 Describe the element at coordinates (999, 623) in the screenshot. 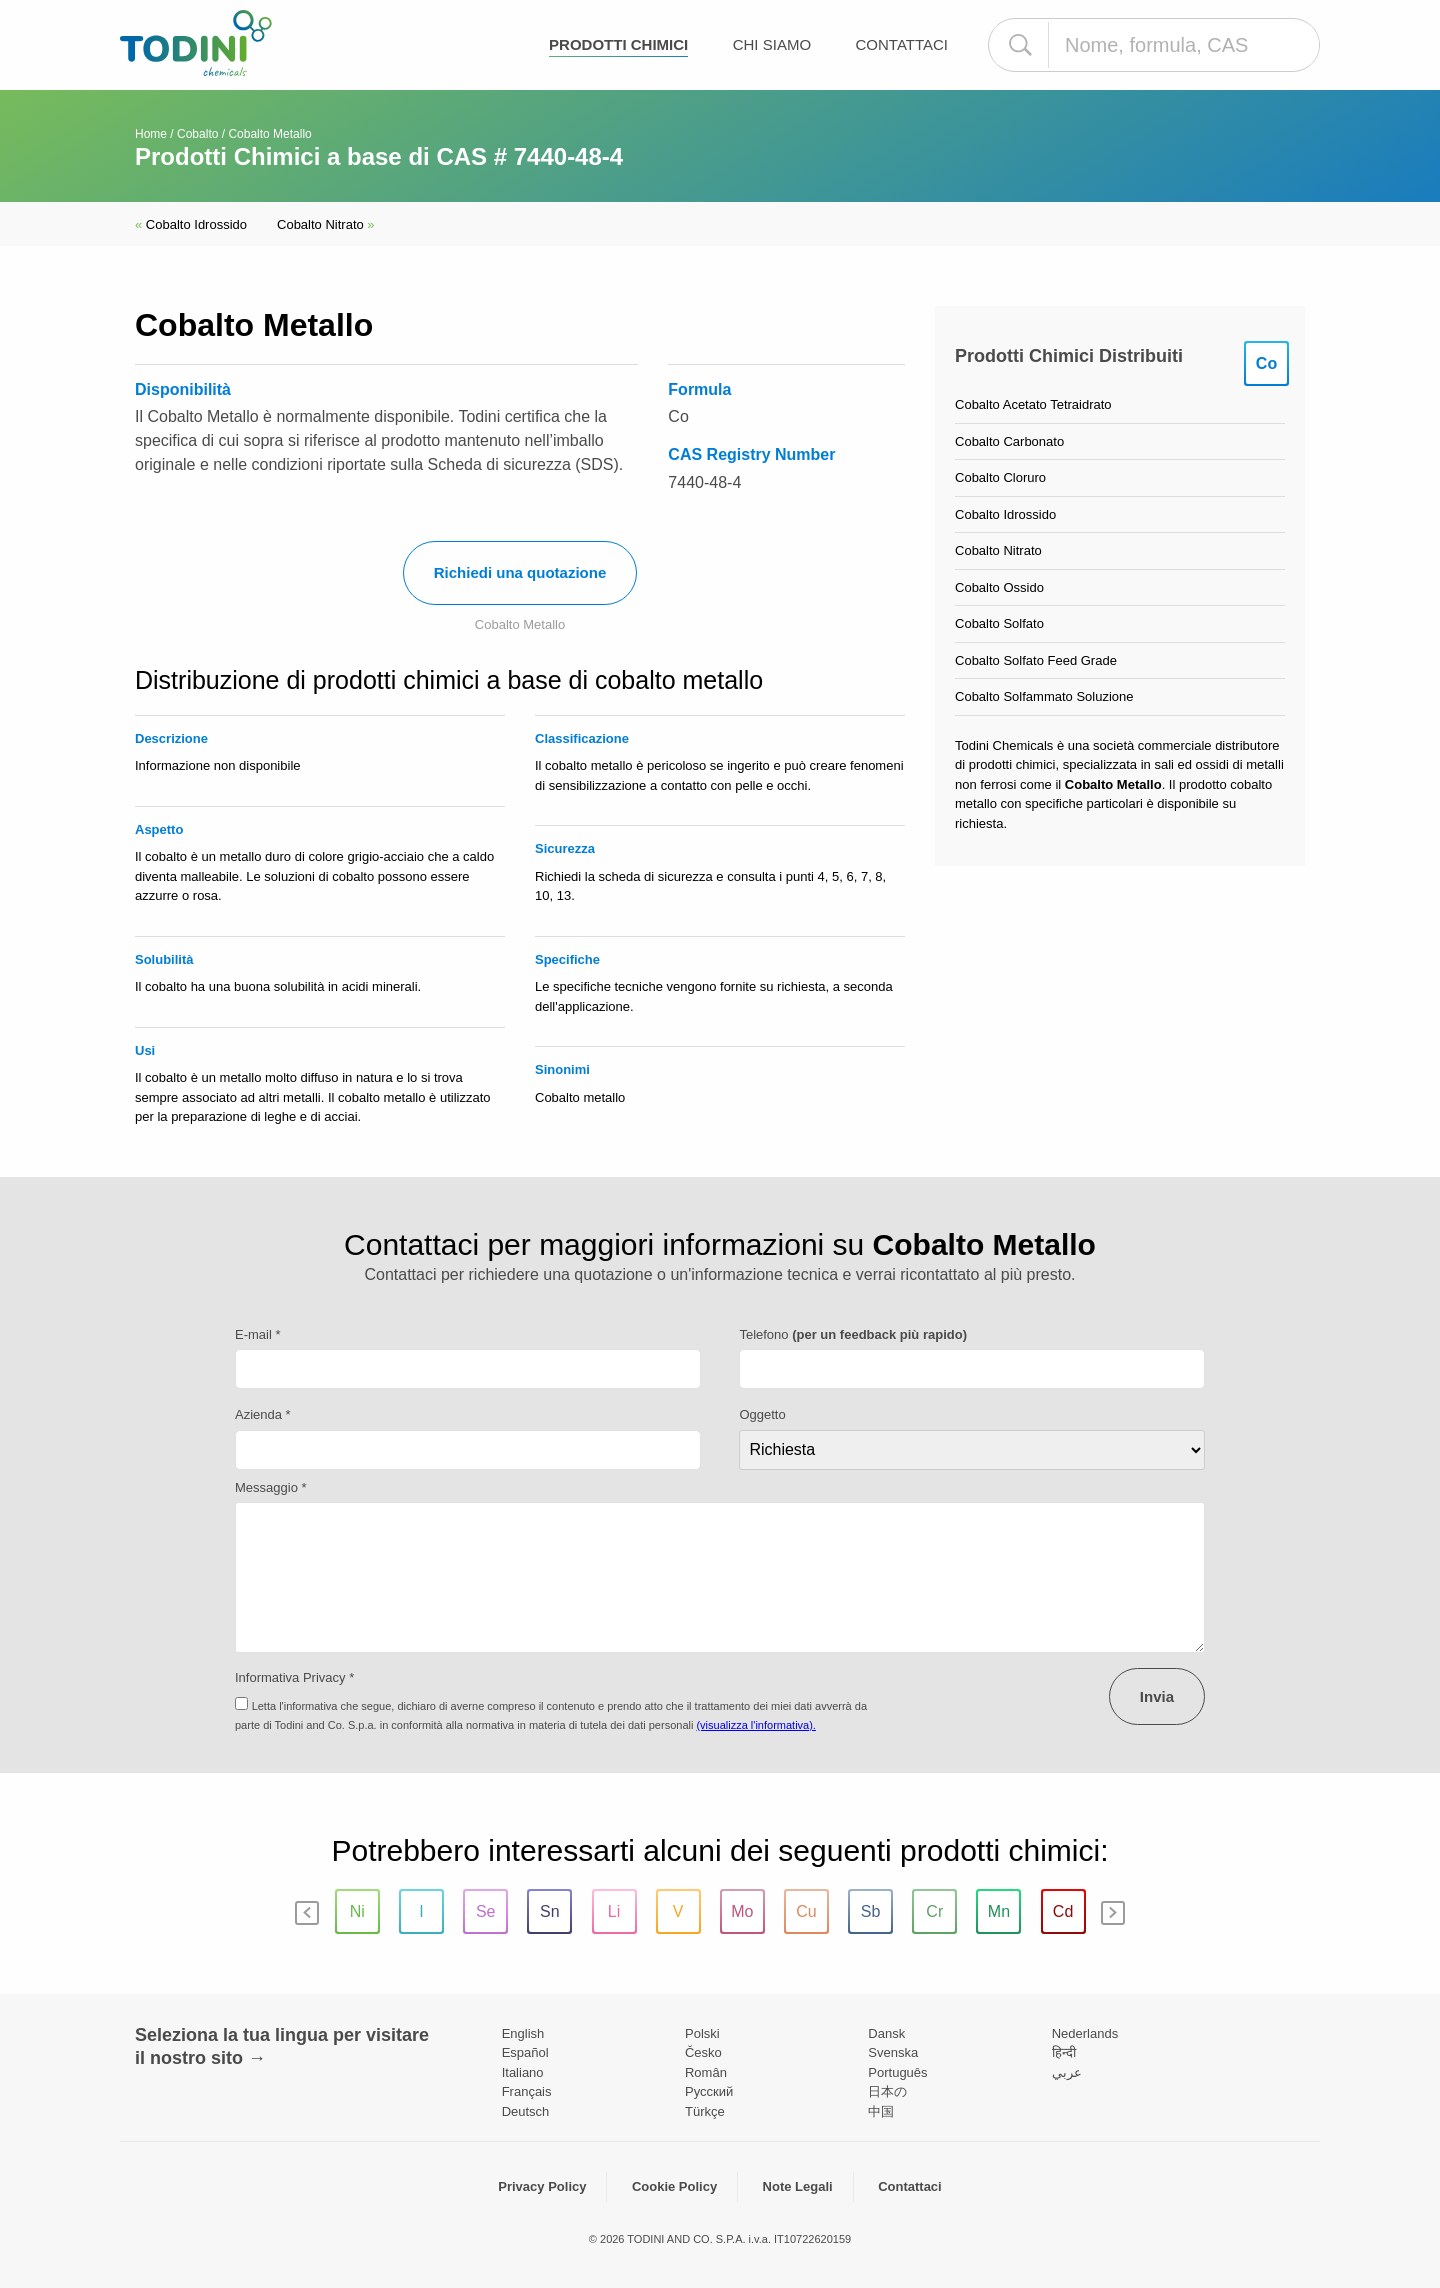

I see `Cobalto Solfato` at that location.